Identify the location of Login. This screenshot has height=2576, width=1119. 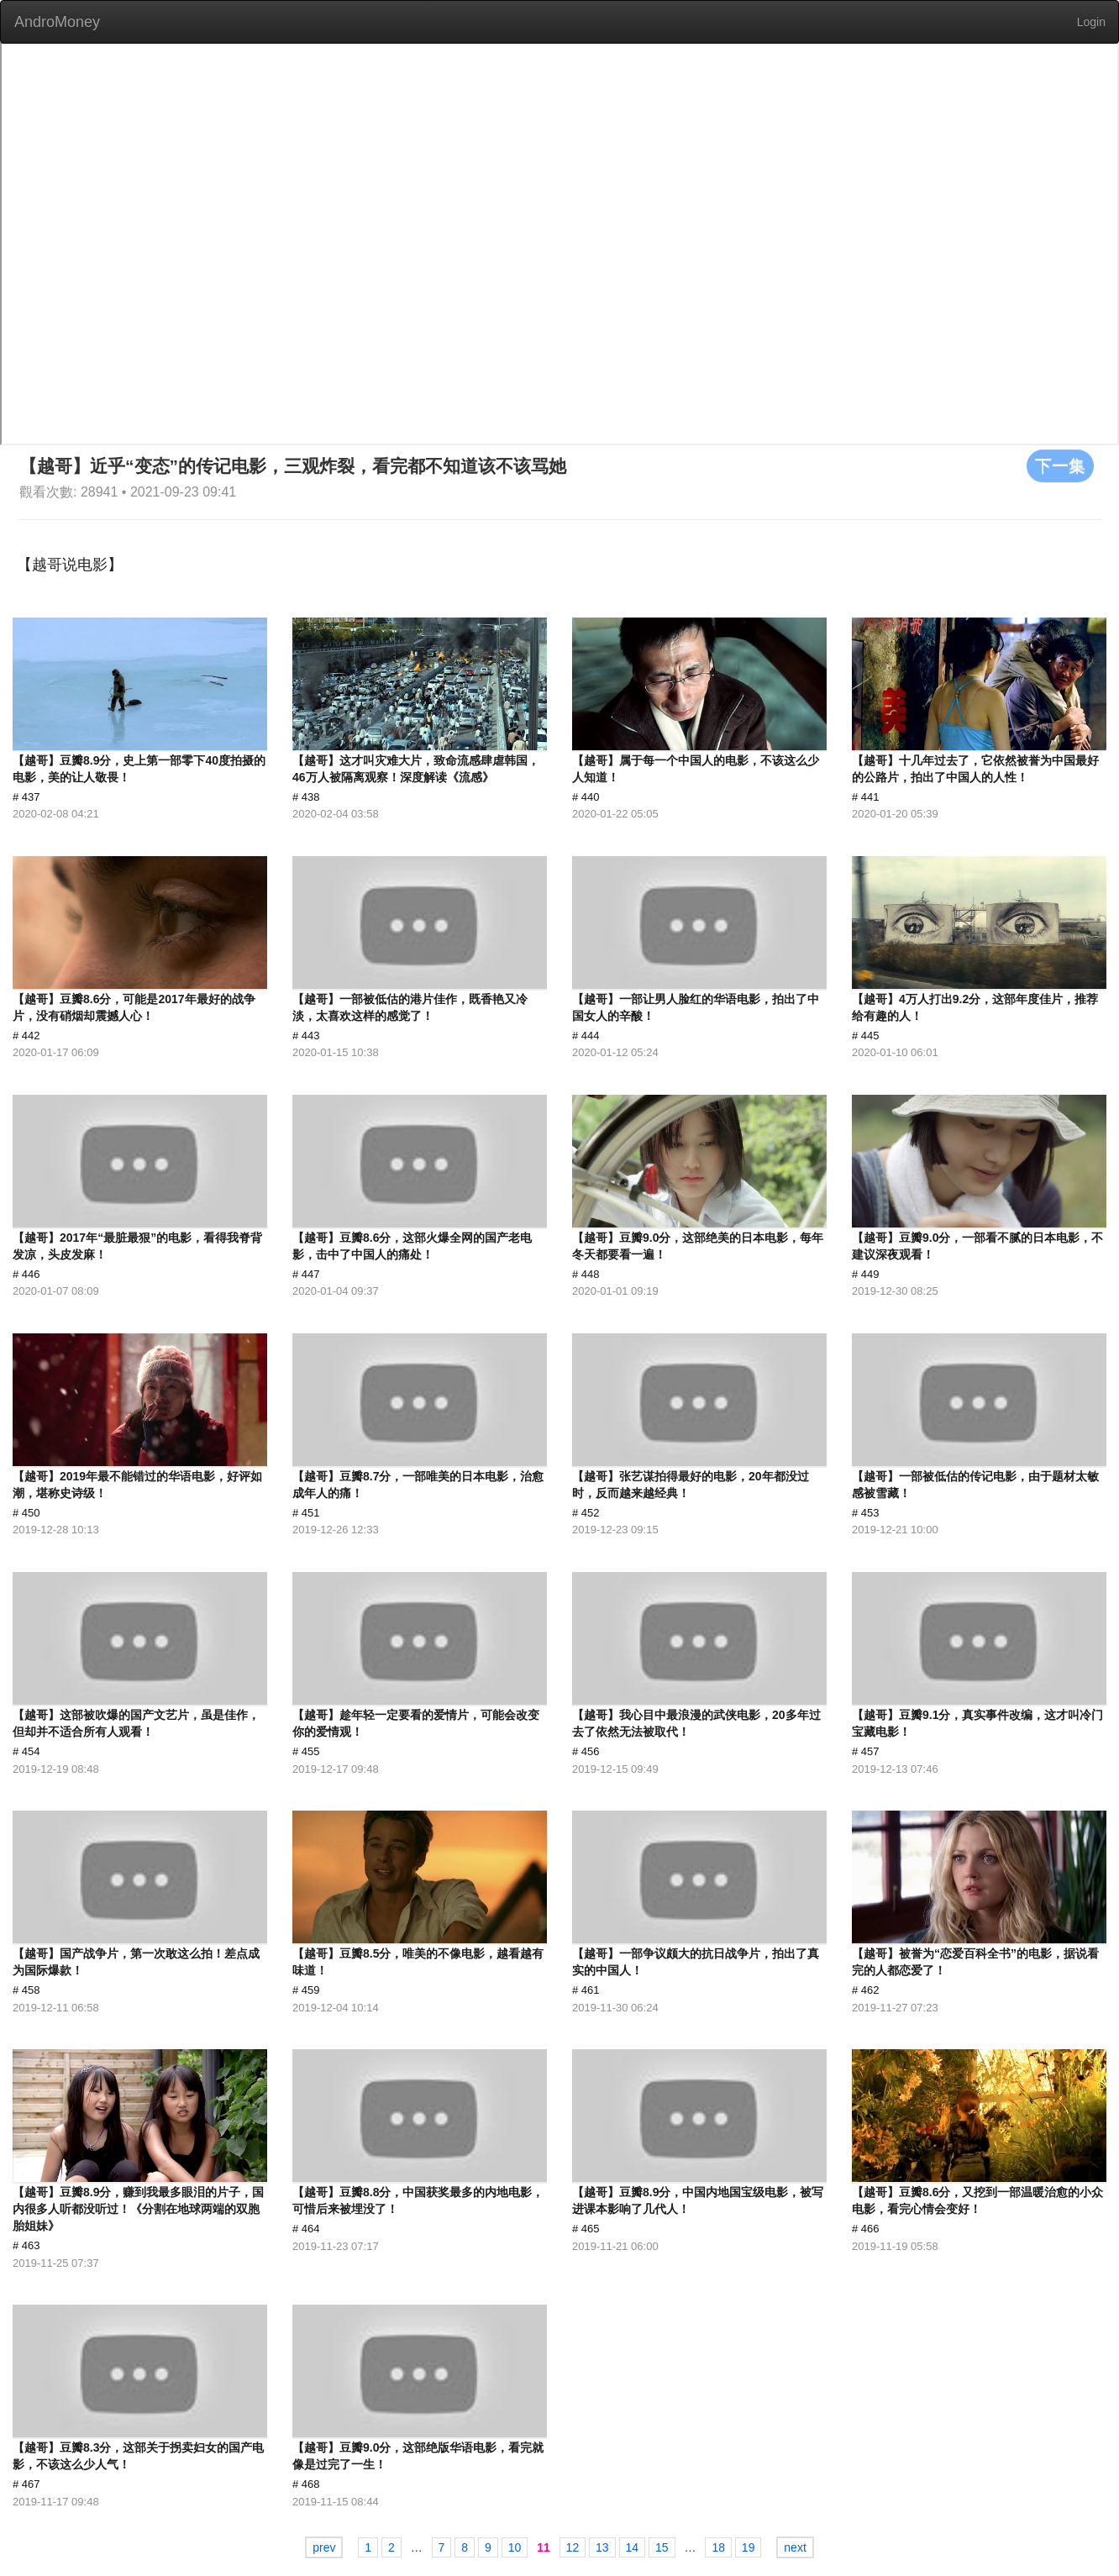
(1091, 22).